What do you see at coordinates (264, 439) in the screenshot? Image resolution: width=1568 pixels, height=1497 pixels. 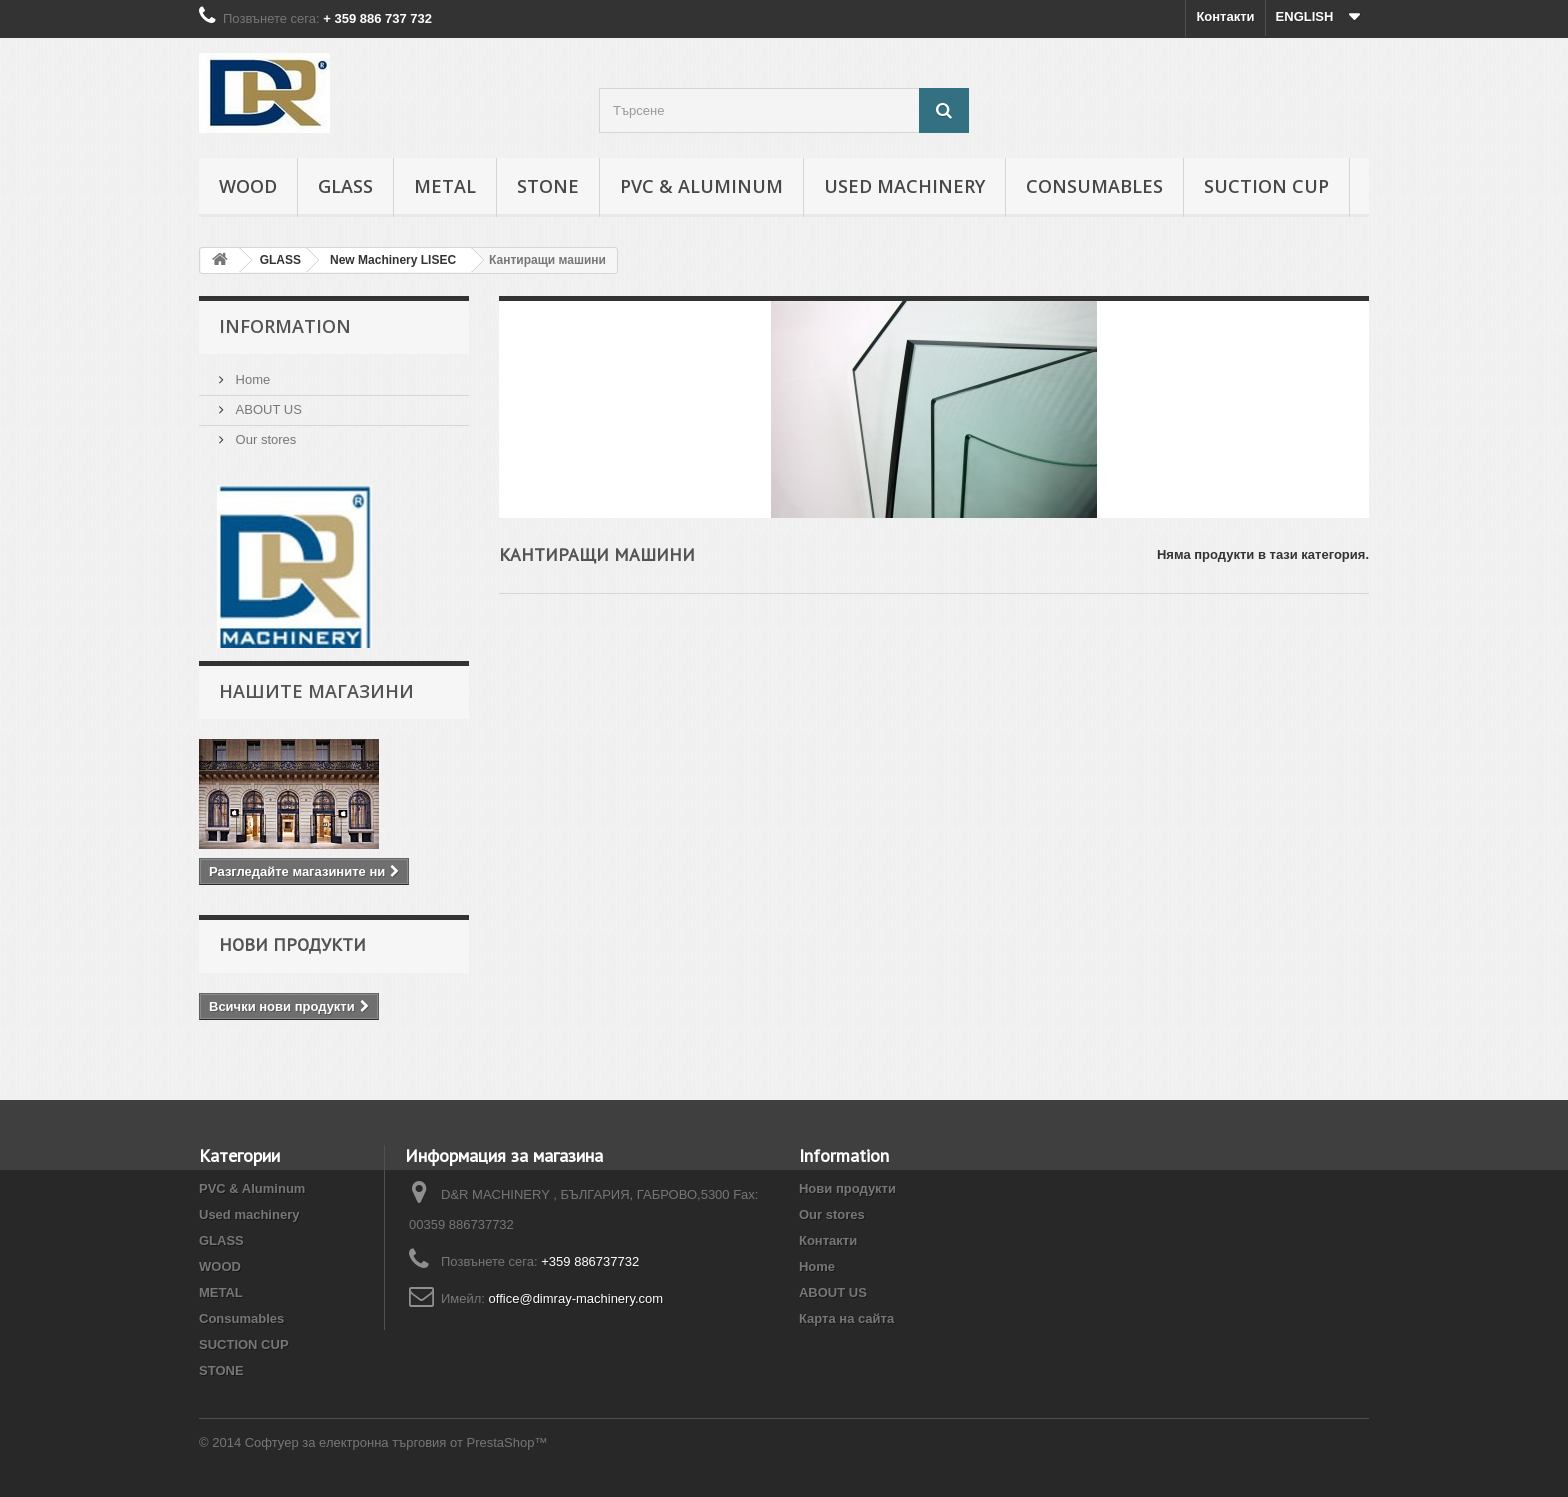 I see `Our stores` at bounding box center [264, 439].